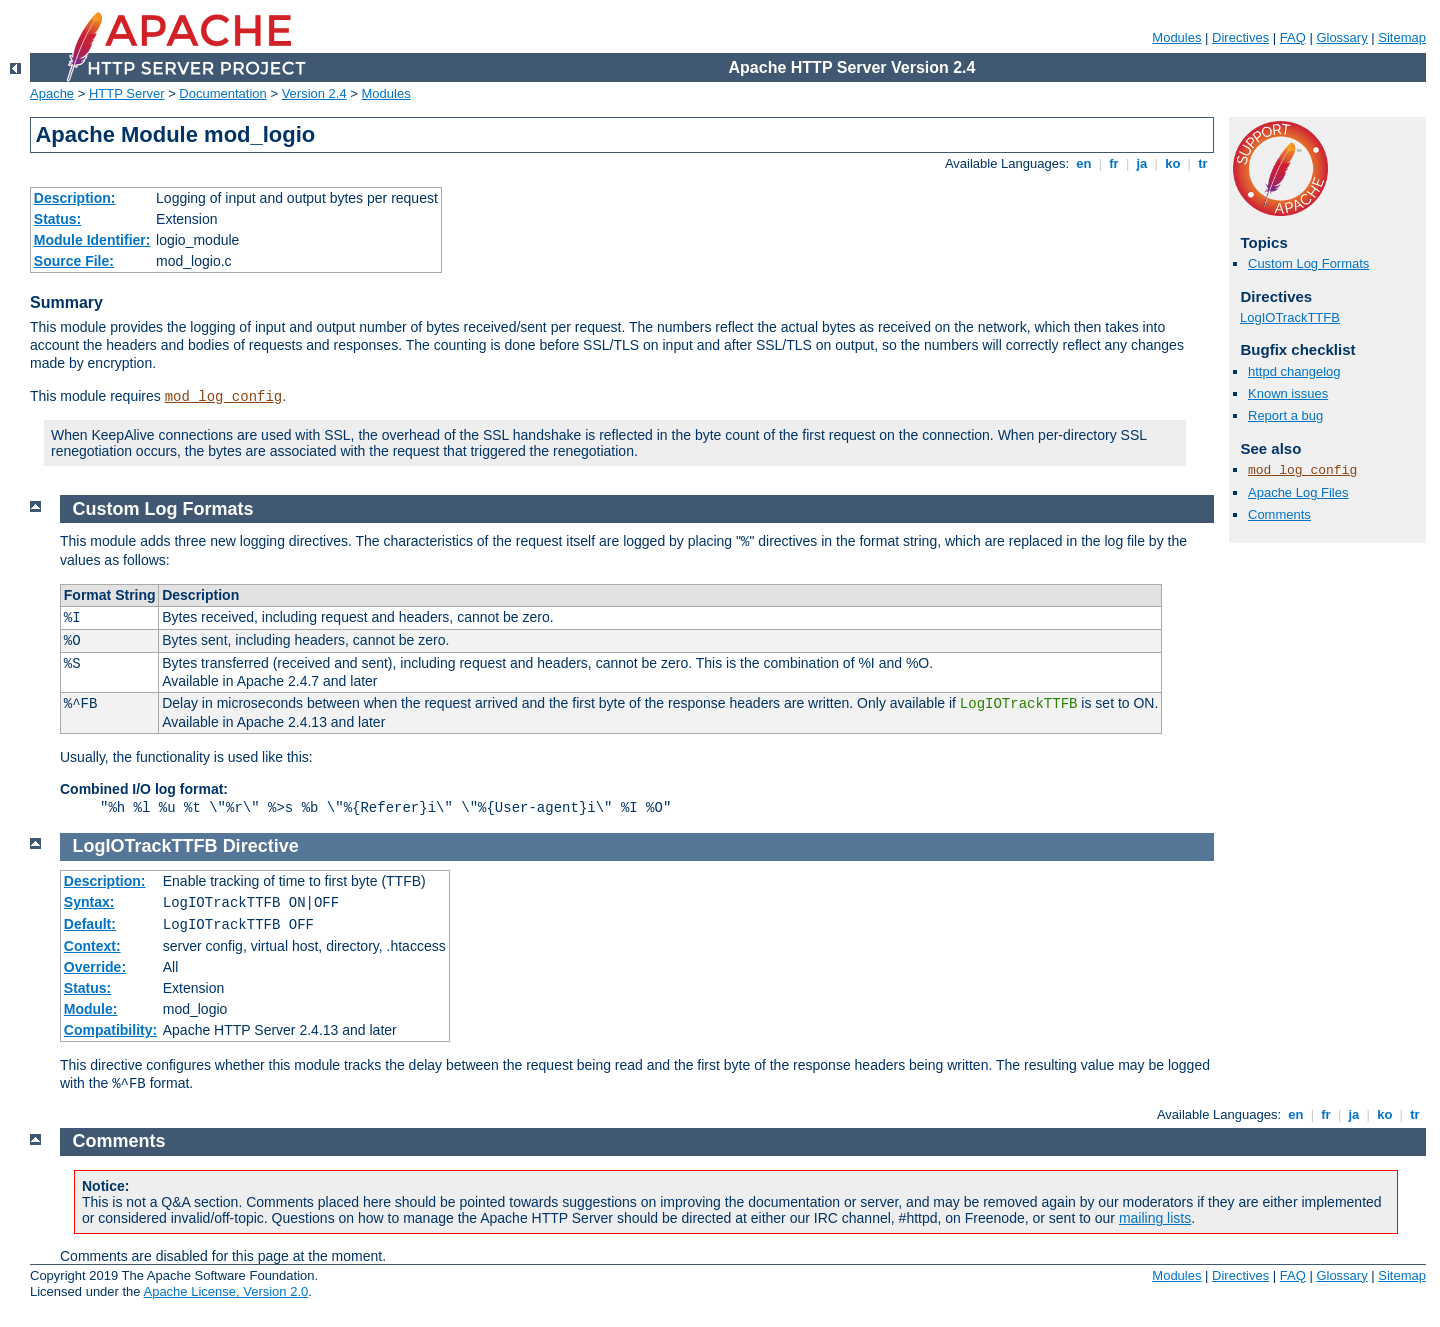 The height and width of the screenshot is (1327, 1440). I want to click on Description:, so click(75, 198).